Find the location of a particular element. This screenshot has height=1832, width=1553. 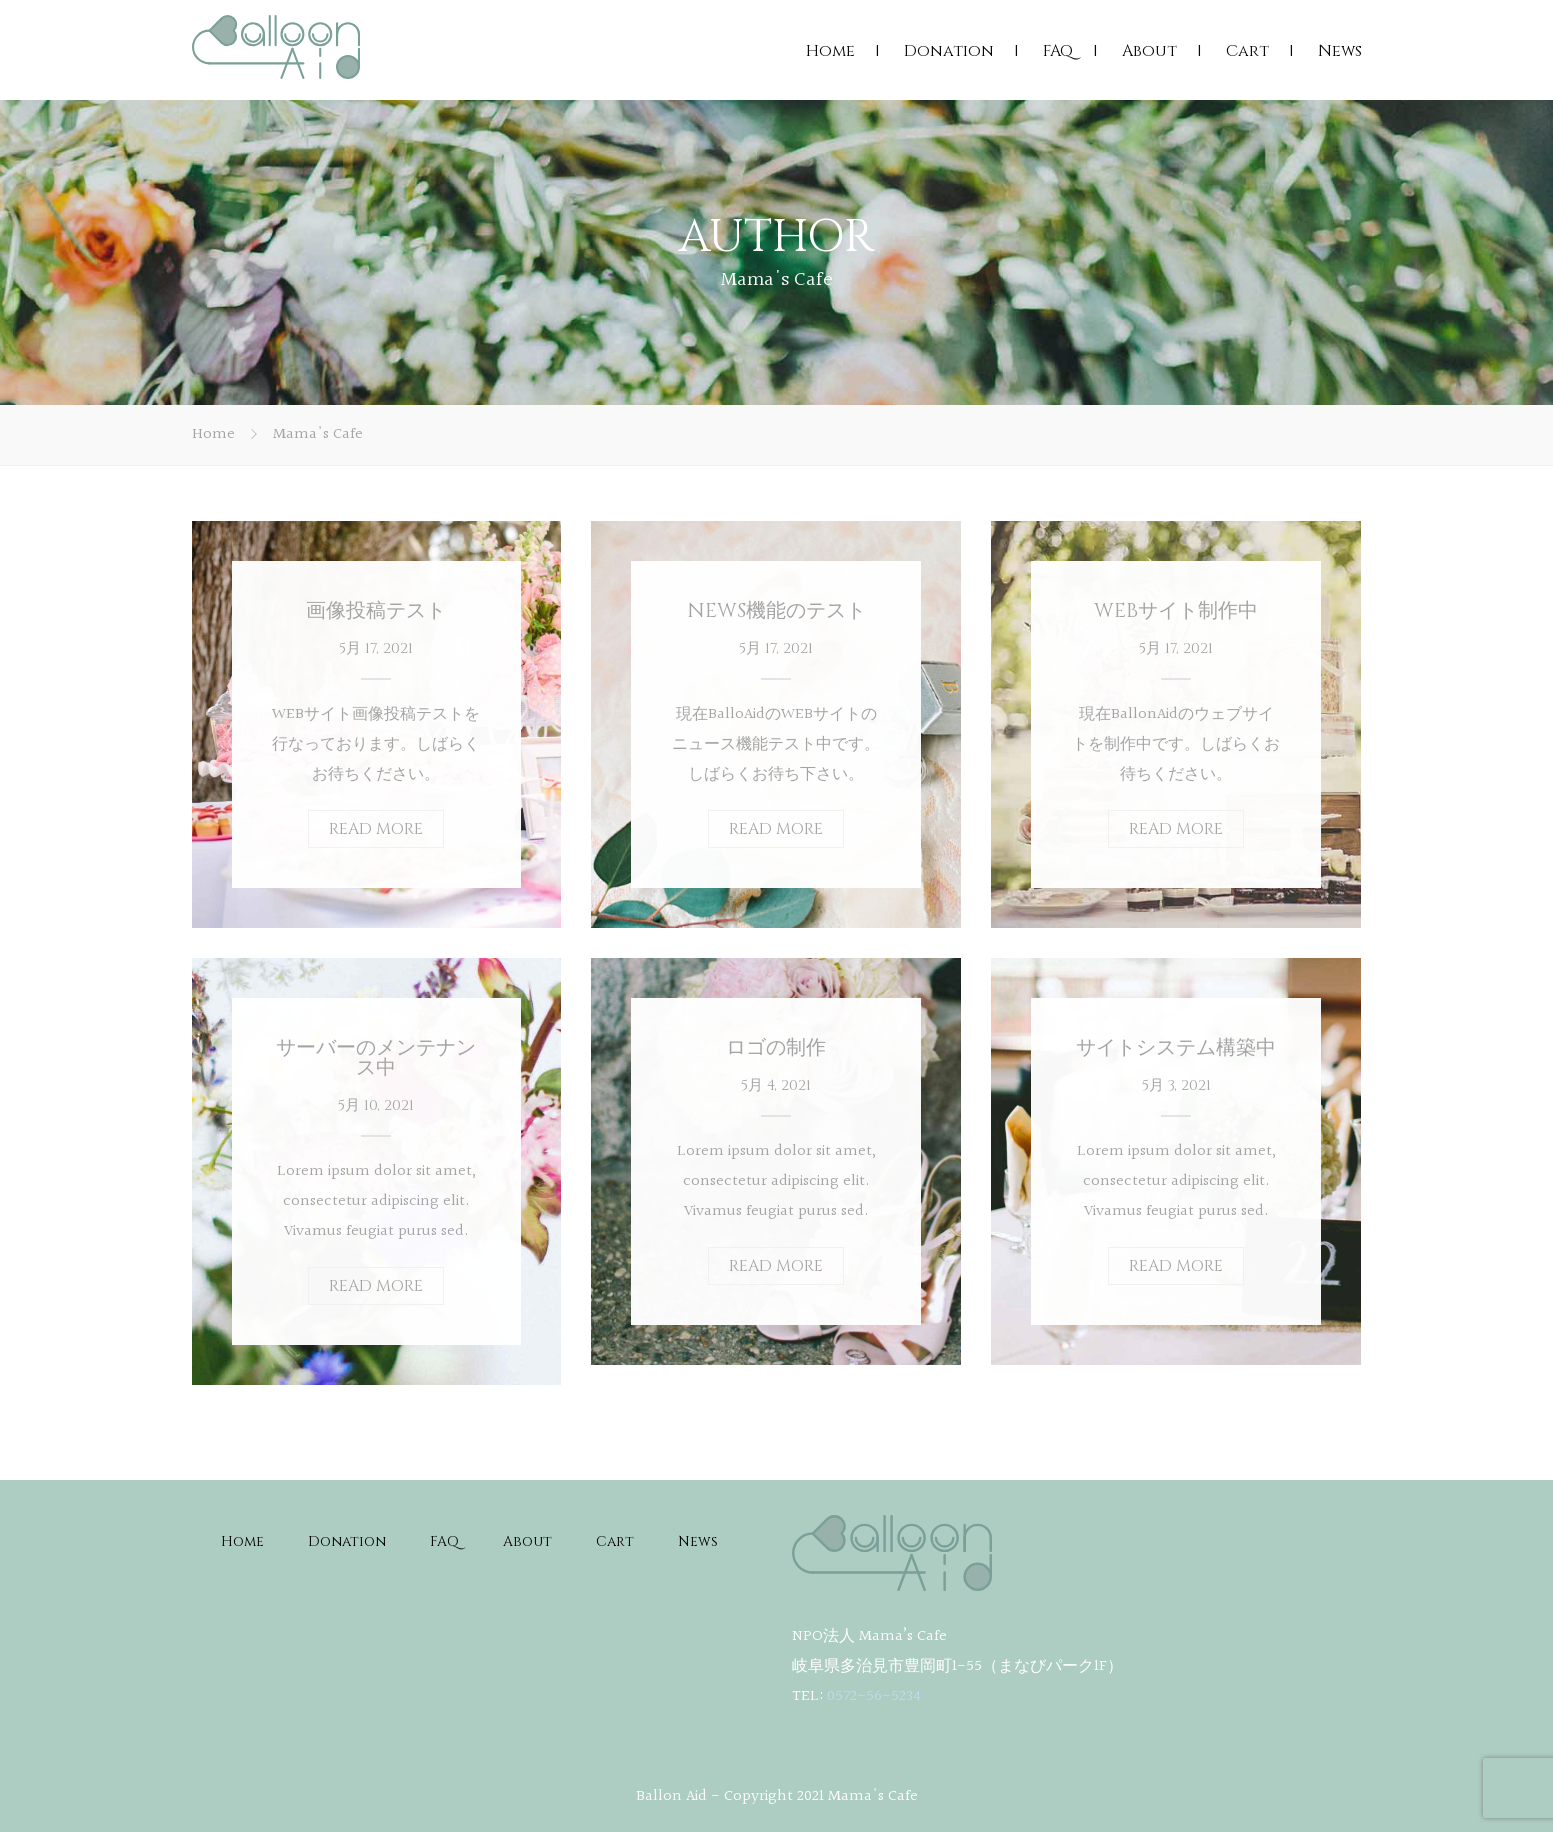

0572-56-5234 is located at coordinates (874, 1696).